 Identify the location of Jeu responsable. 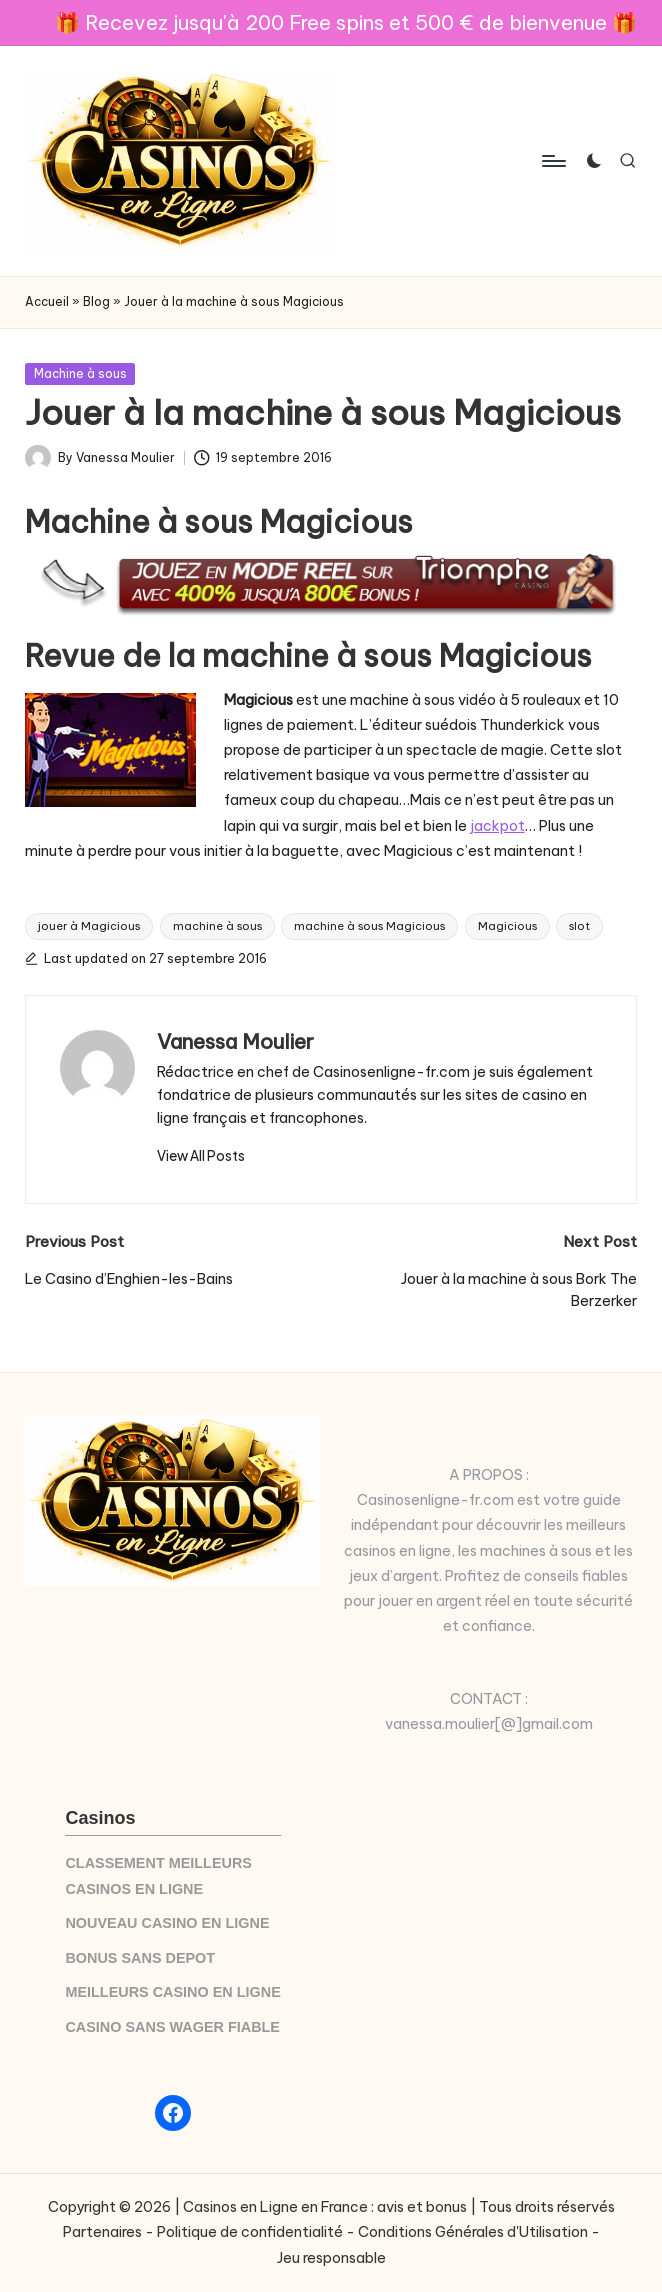
(331, 2258).